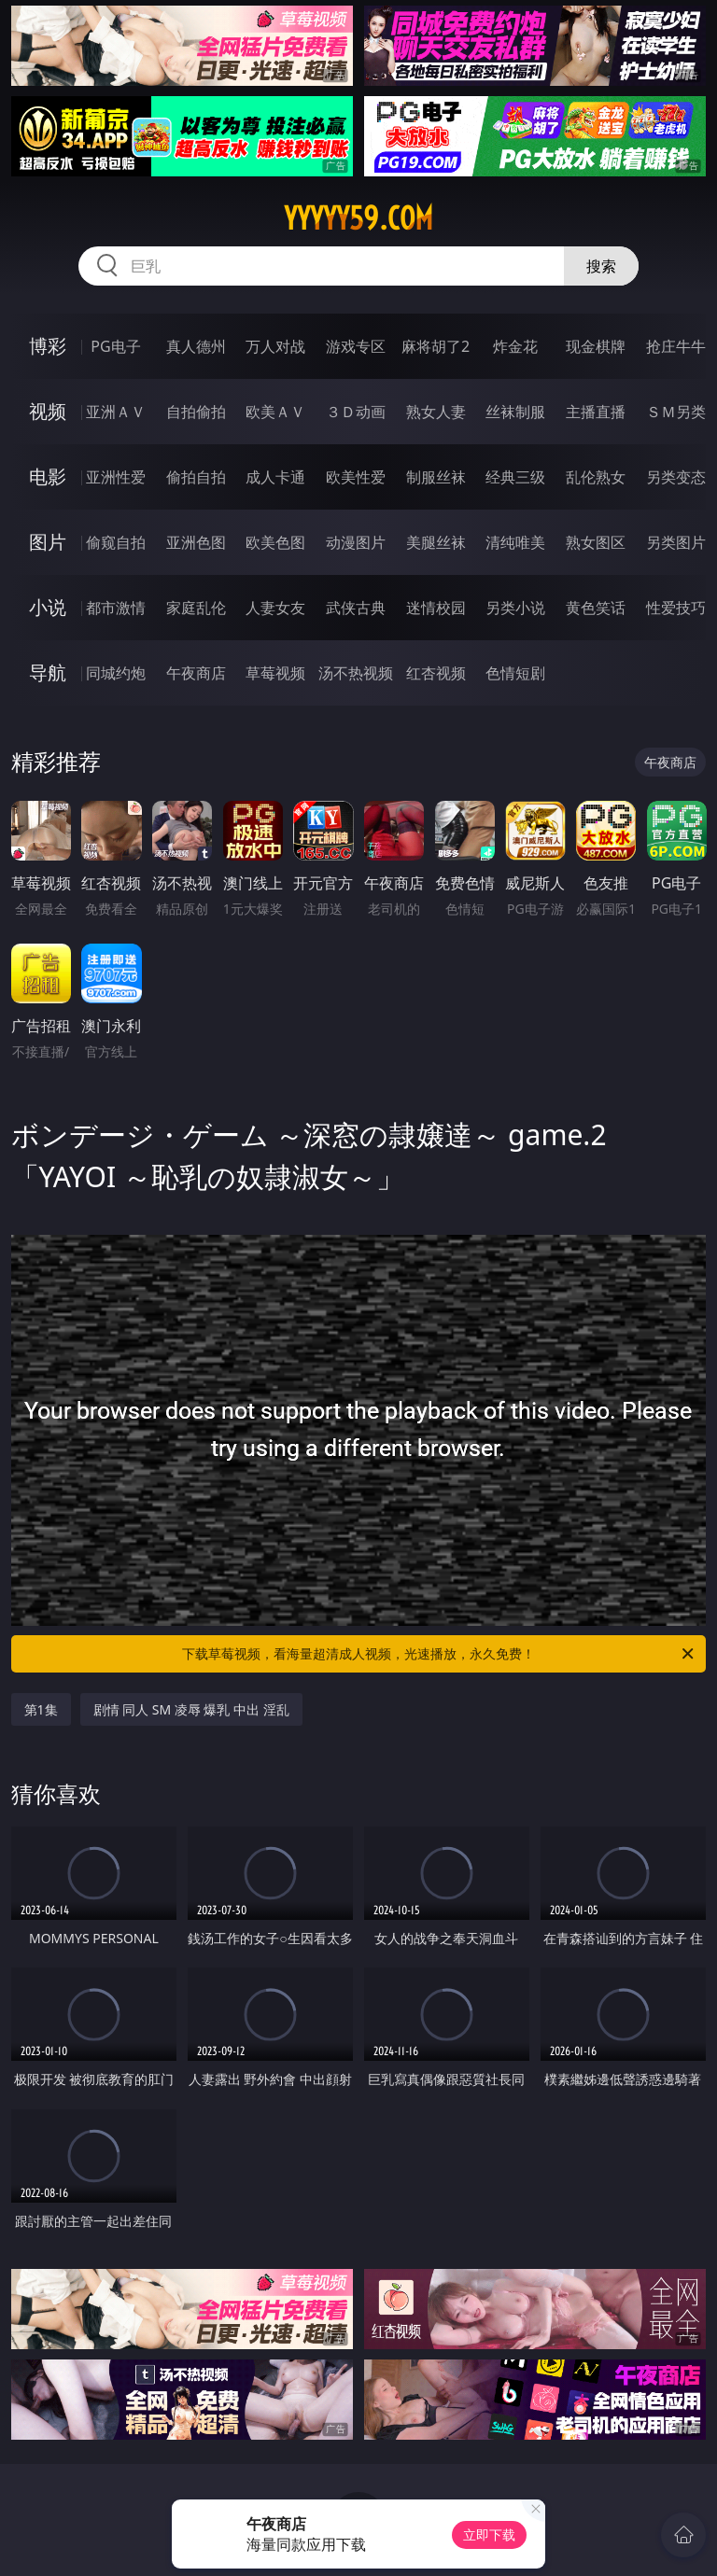  What do you see at coordinates (601, 266) in the screenshot?
I see `搜索` at bounding box center [601, 266].